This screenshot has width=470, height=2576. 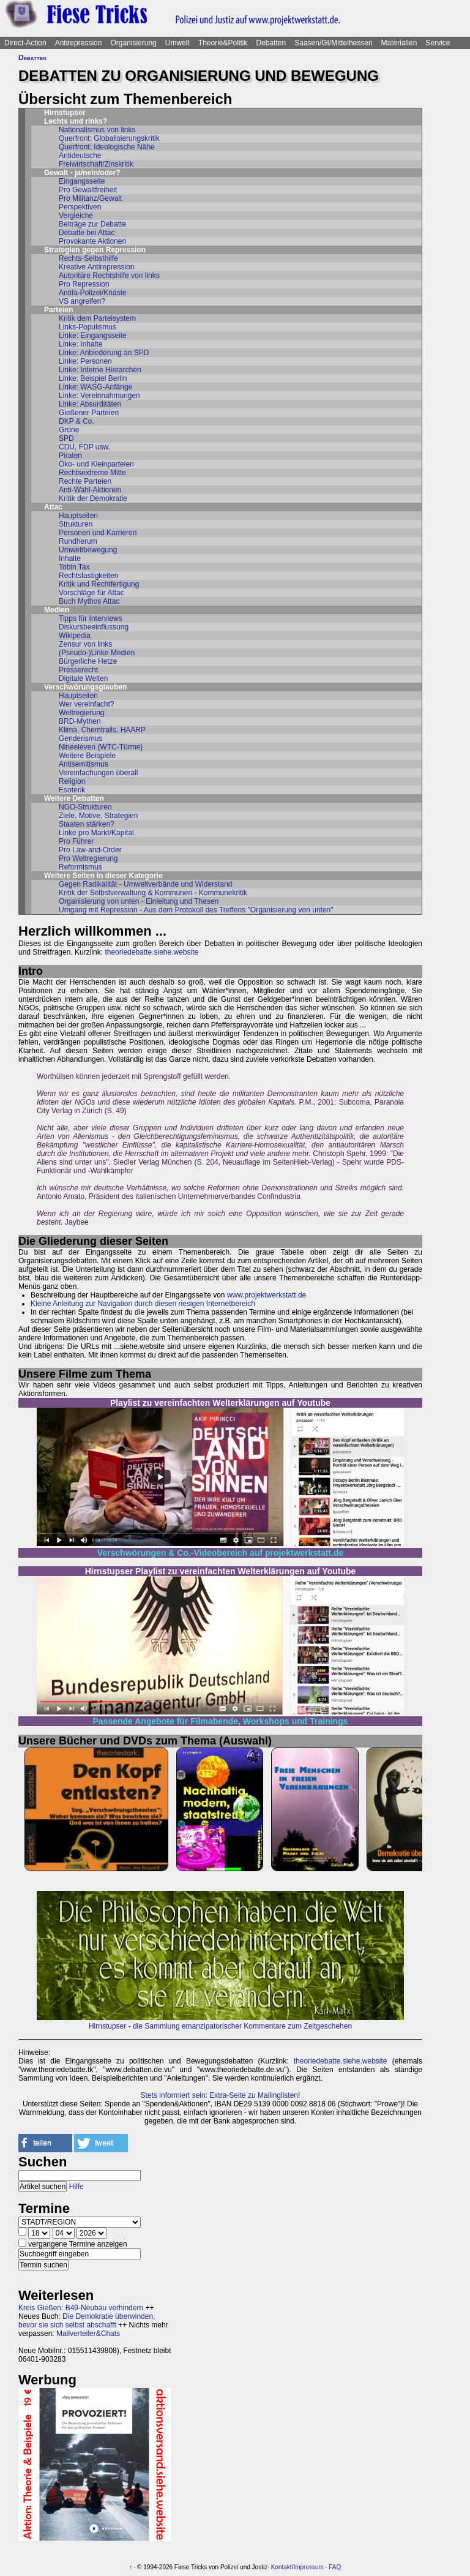 What do you see at coordinates (399, 43) in the screenshot?
I see `Materialien` at bounding box center [399, 43].